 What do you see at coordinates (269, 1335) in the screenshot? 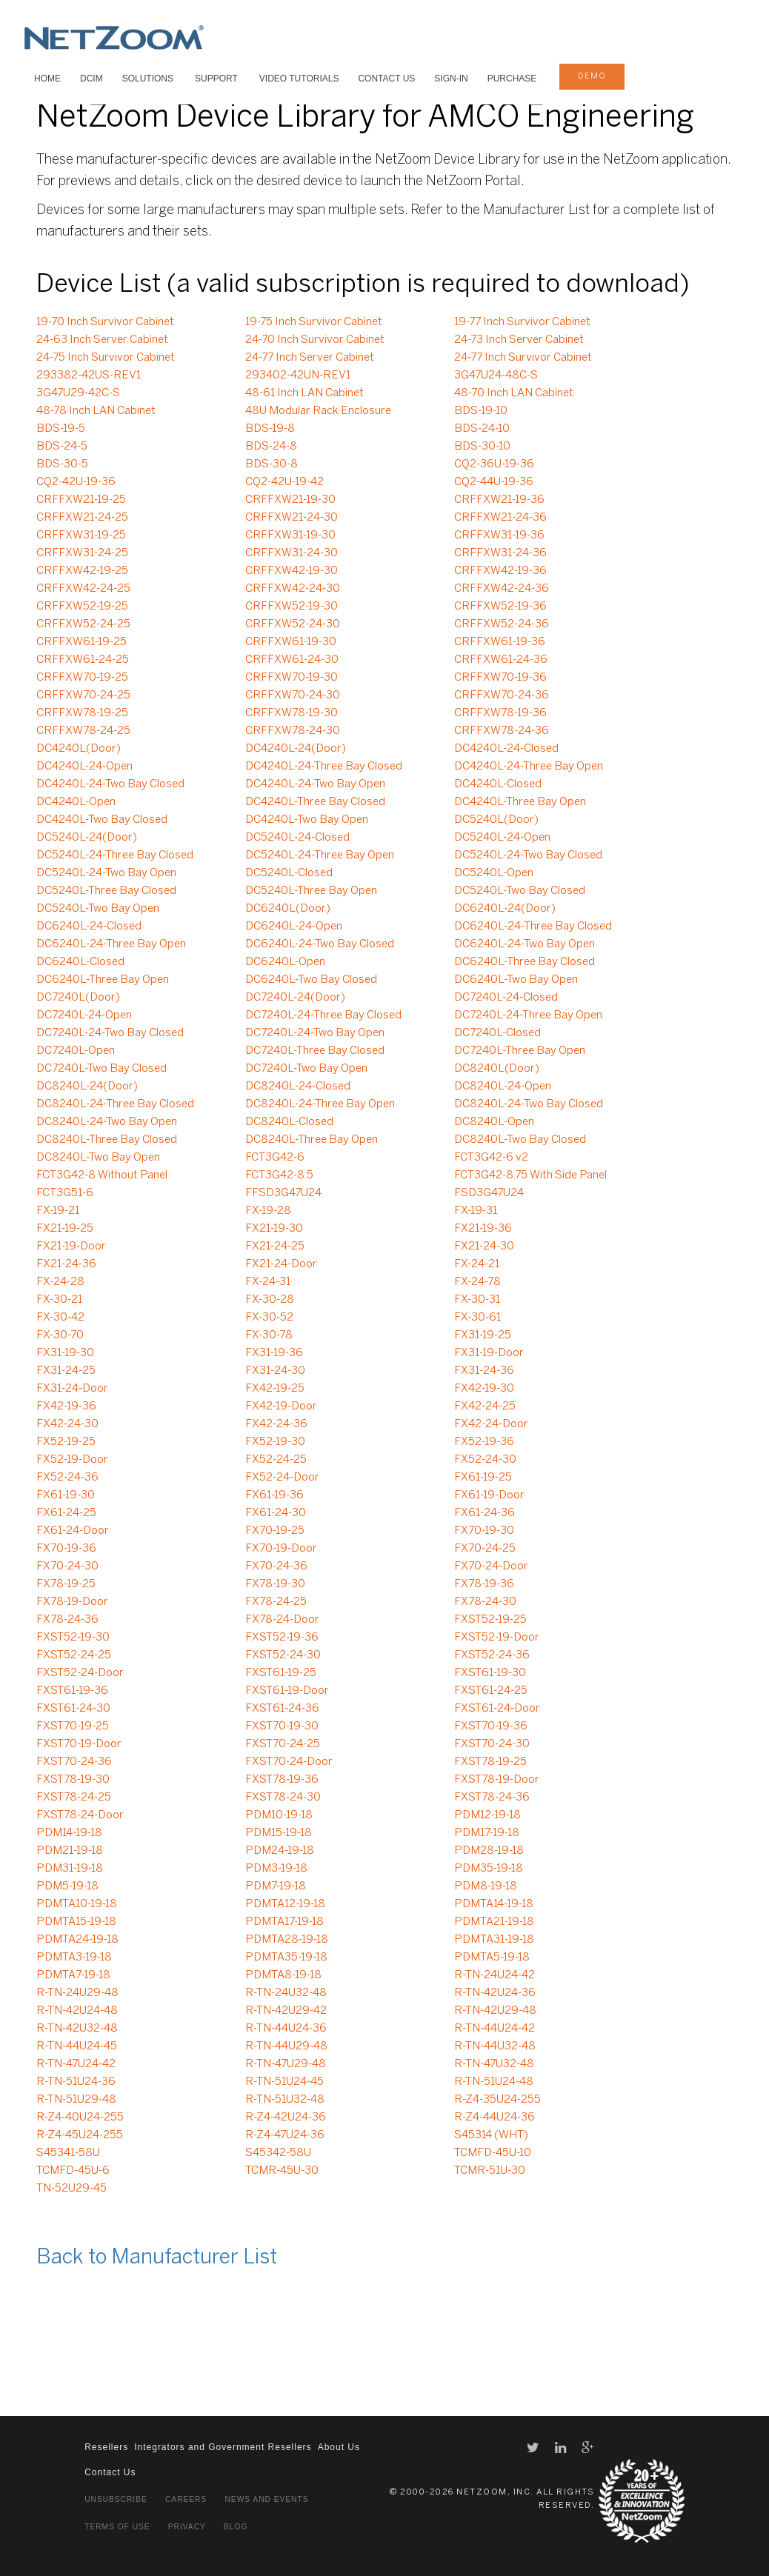
I see `FX-30-78` at bounding box center [269, 1335].